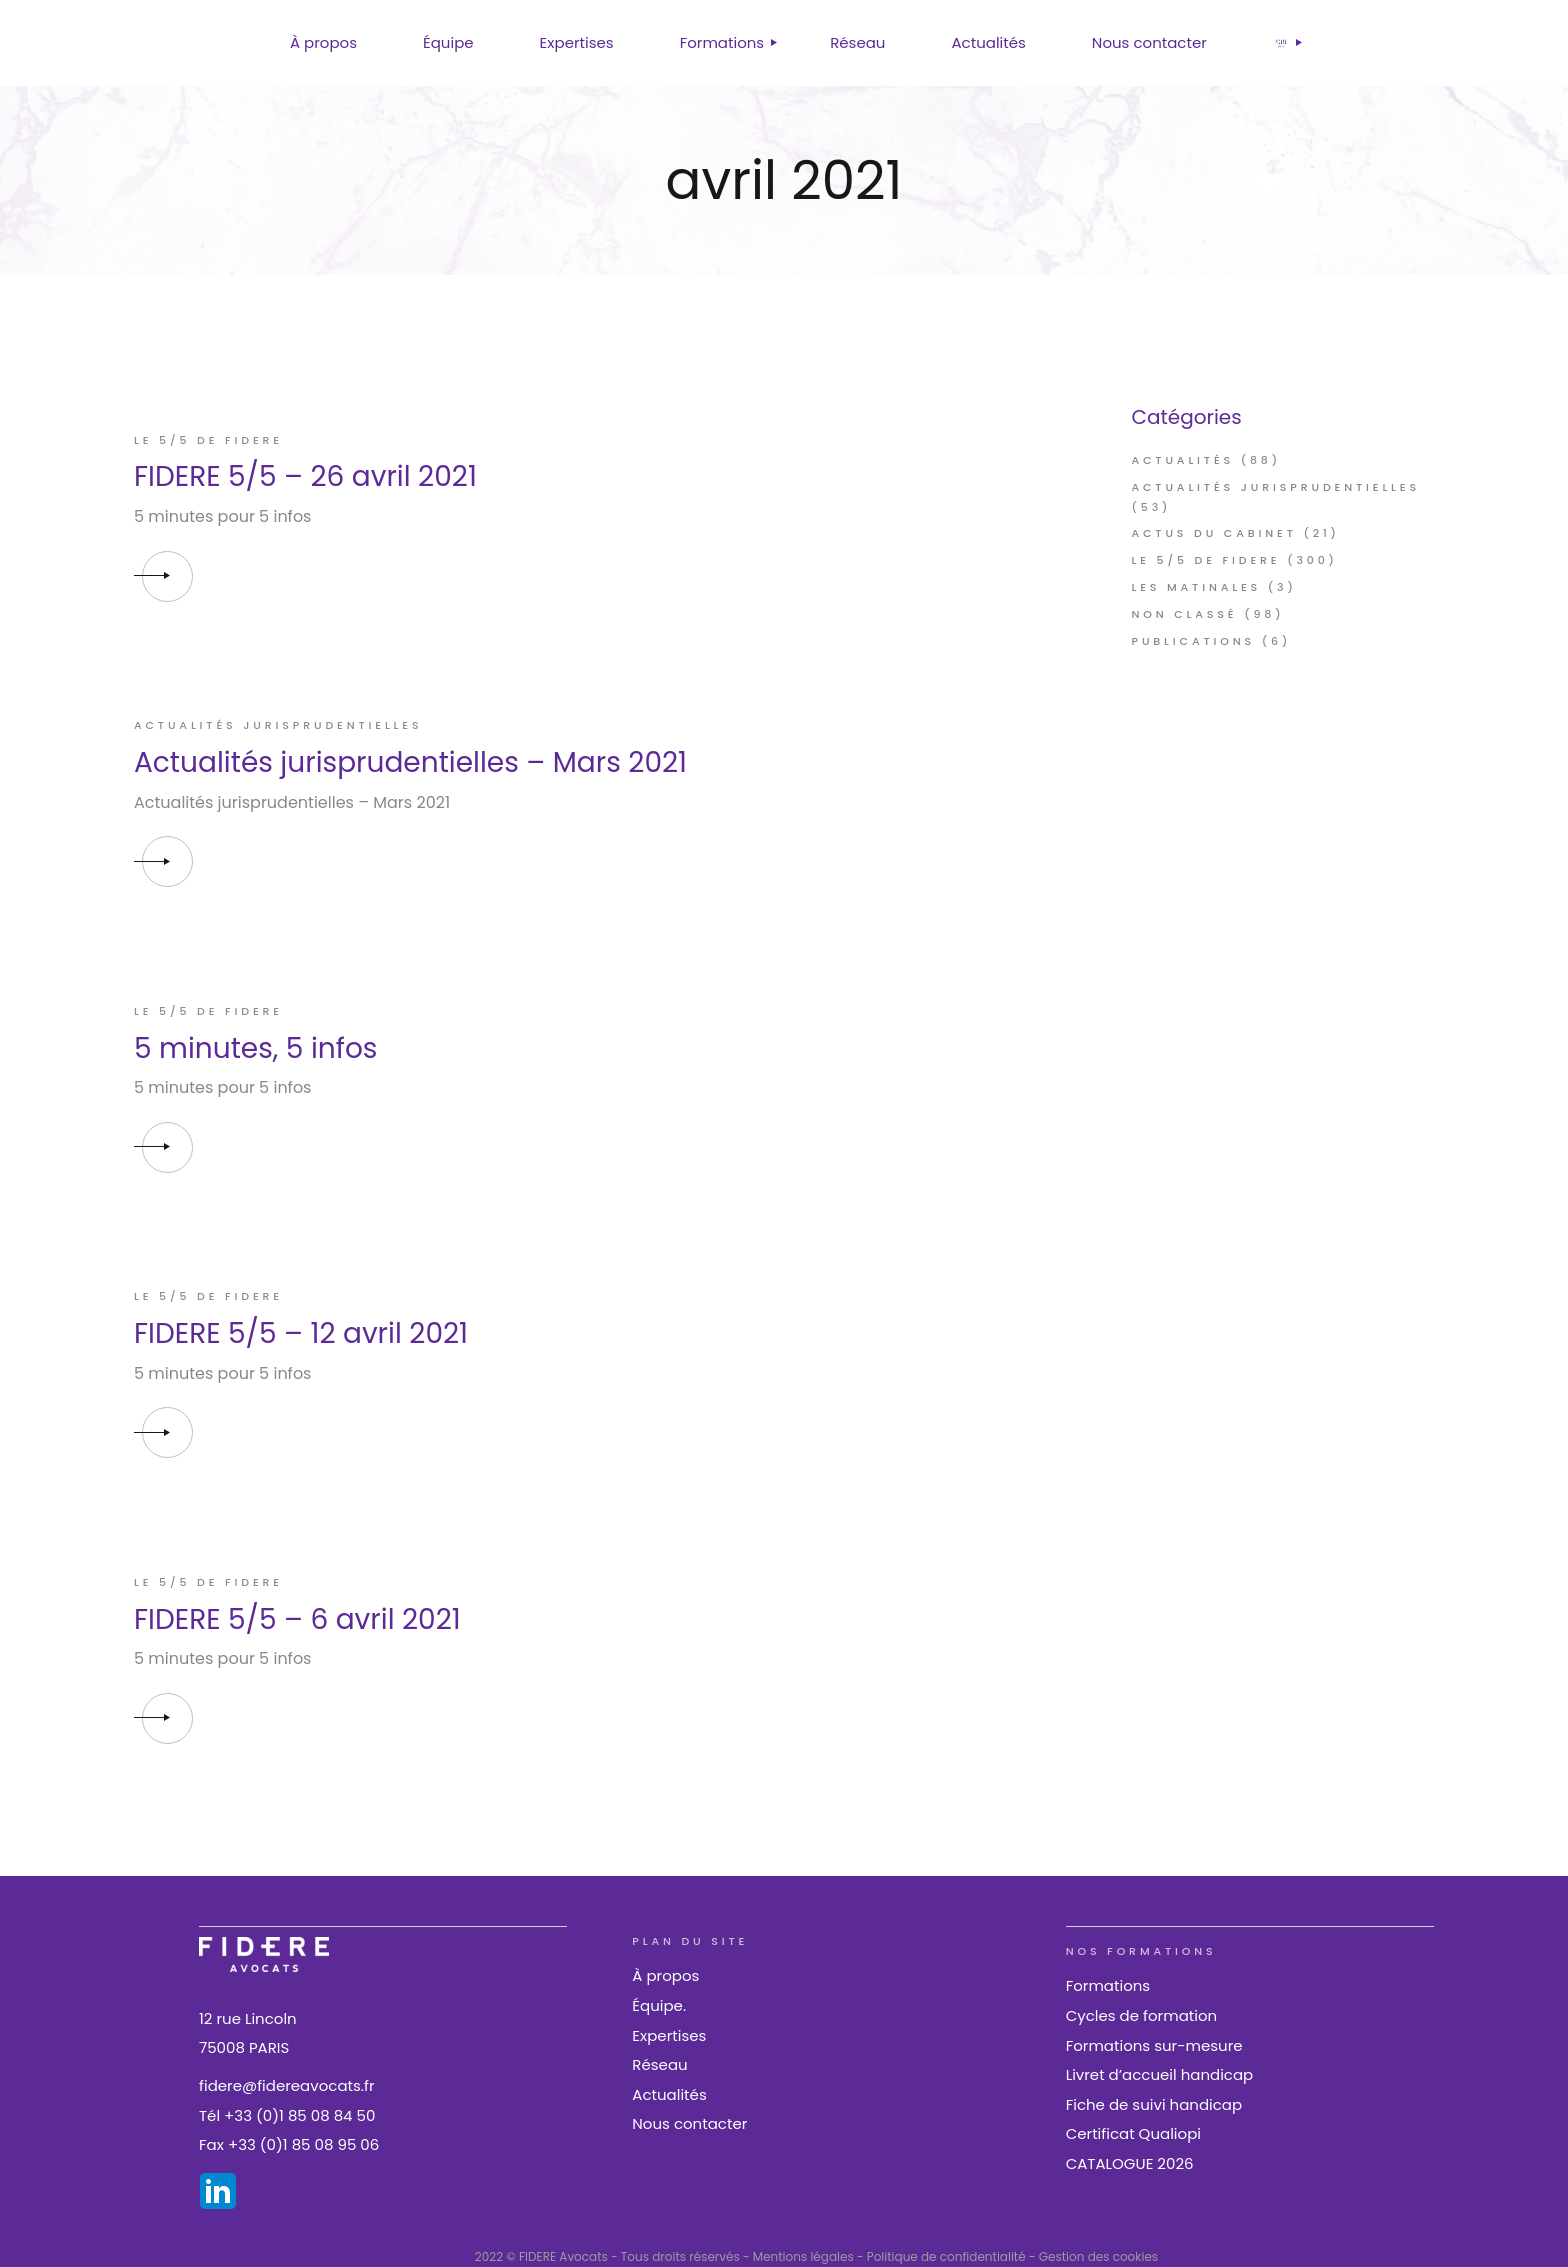  Describe the element at coordinates (1185, 614) in the screenshot. I see `Non classé` at that location.